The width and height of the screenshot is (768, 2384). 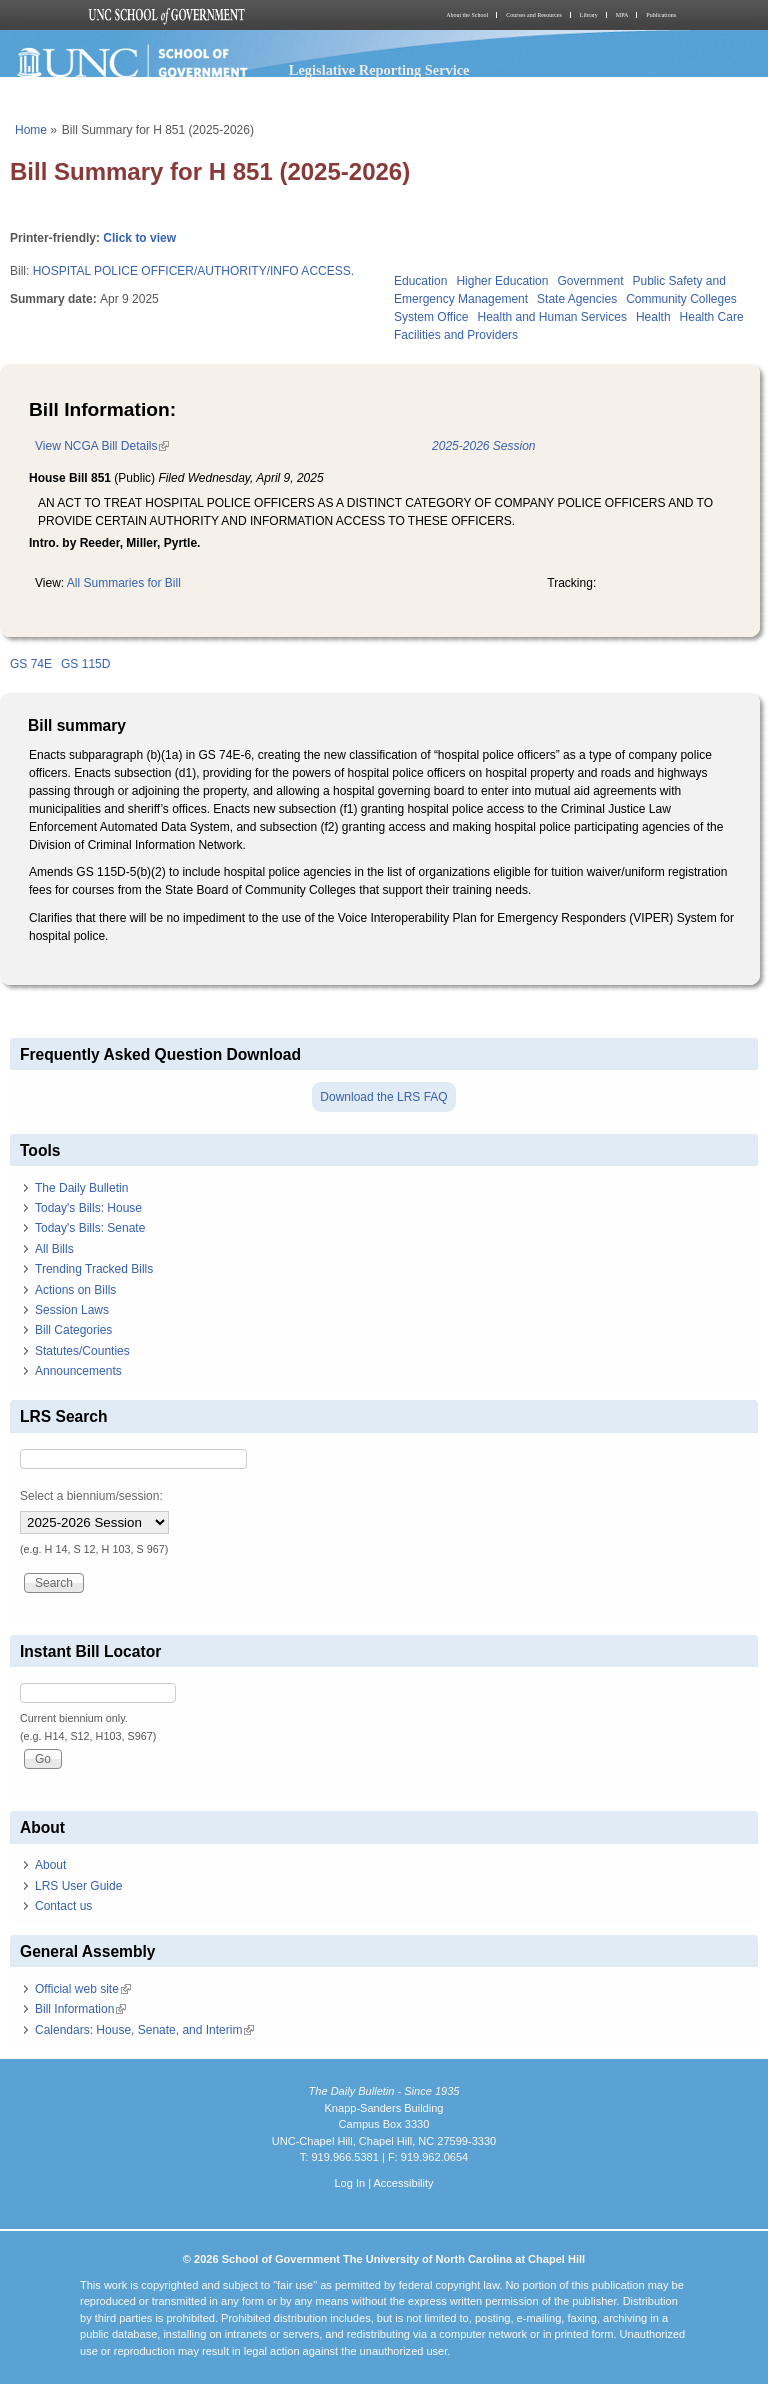 What do you see at coordinates (78, 1886) in the screenshot?
I see `LRS User Guide` at bounding box center [78, 1886].